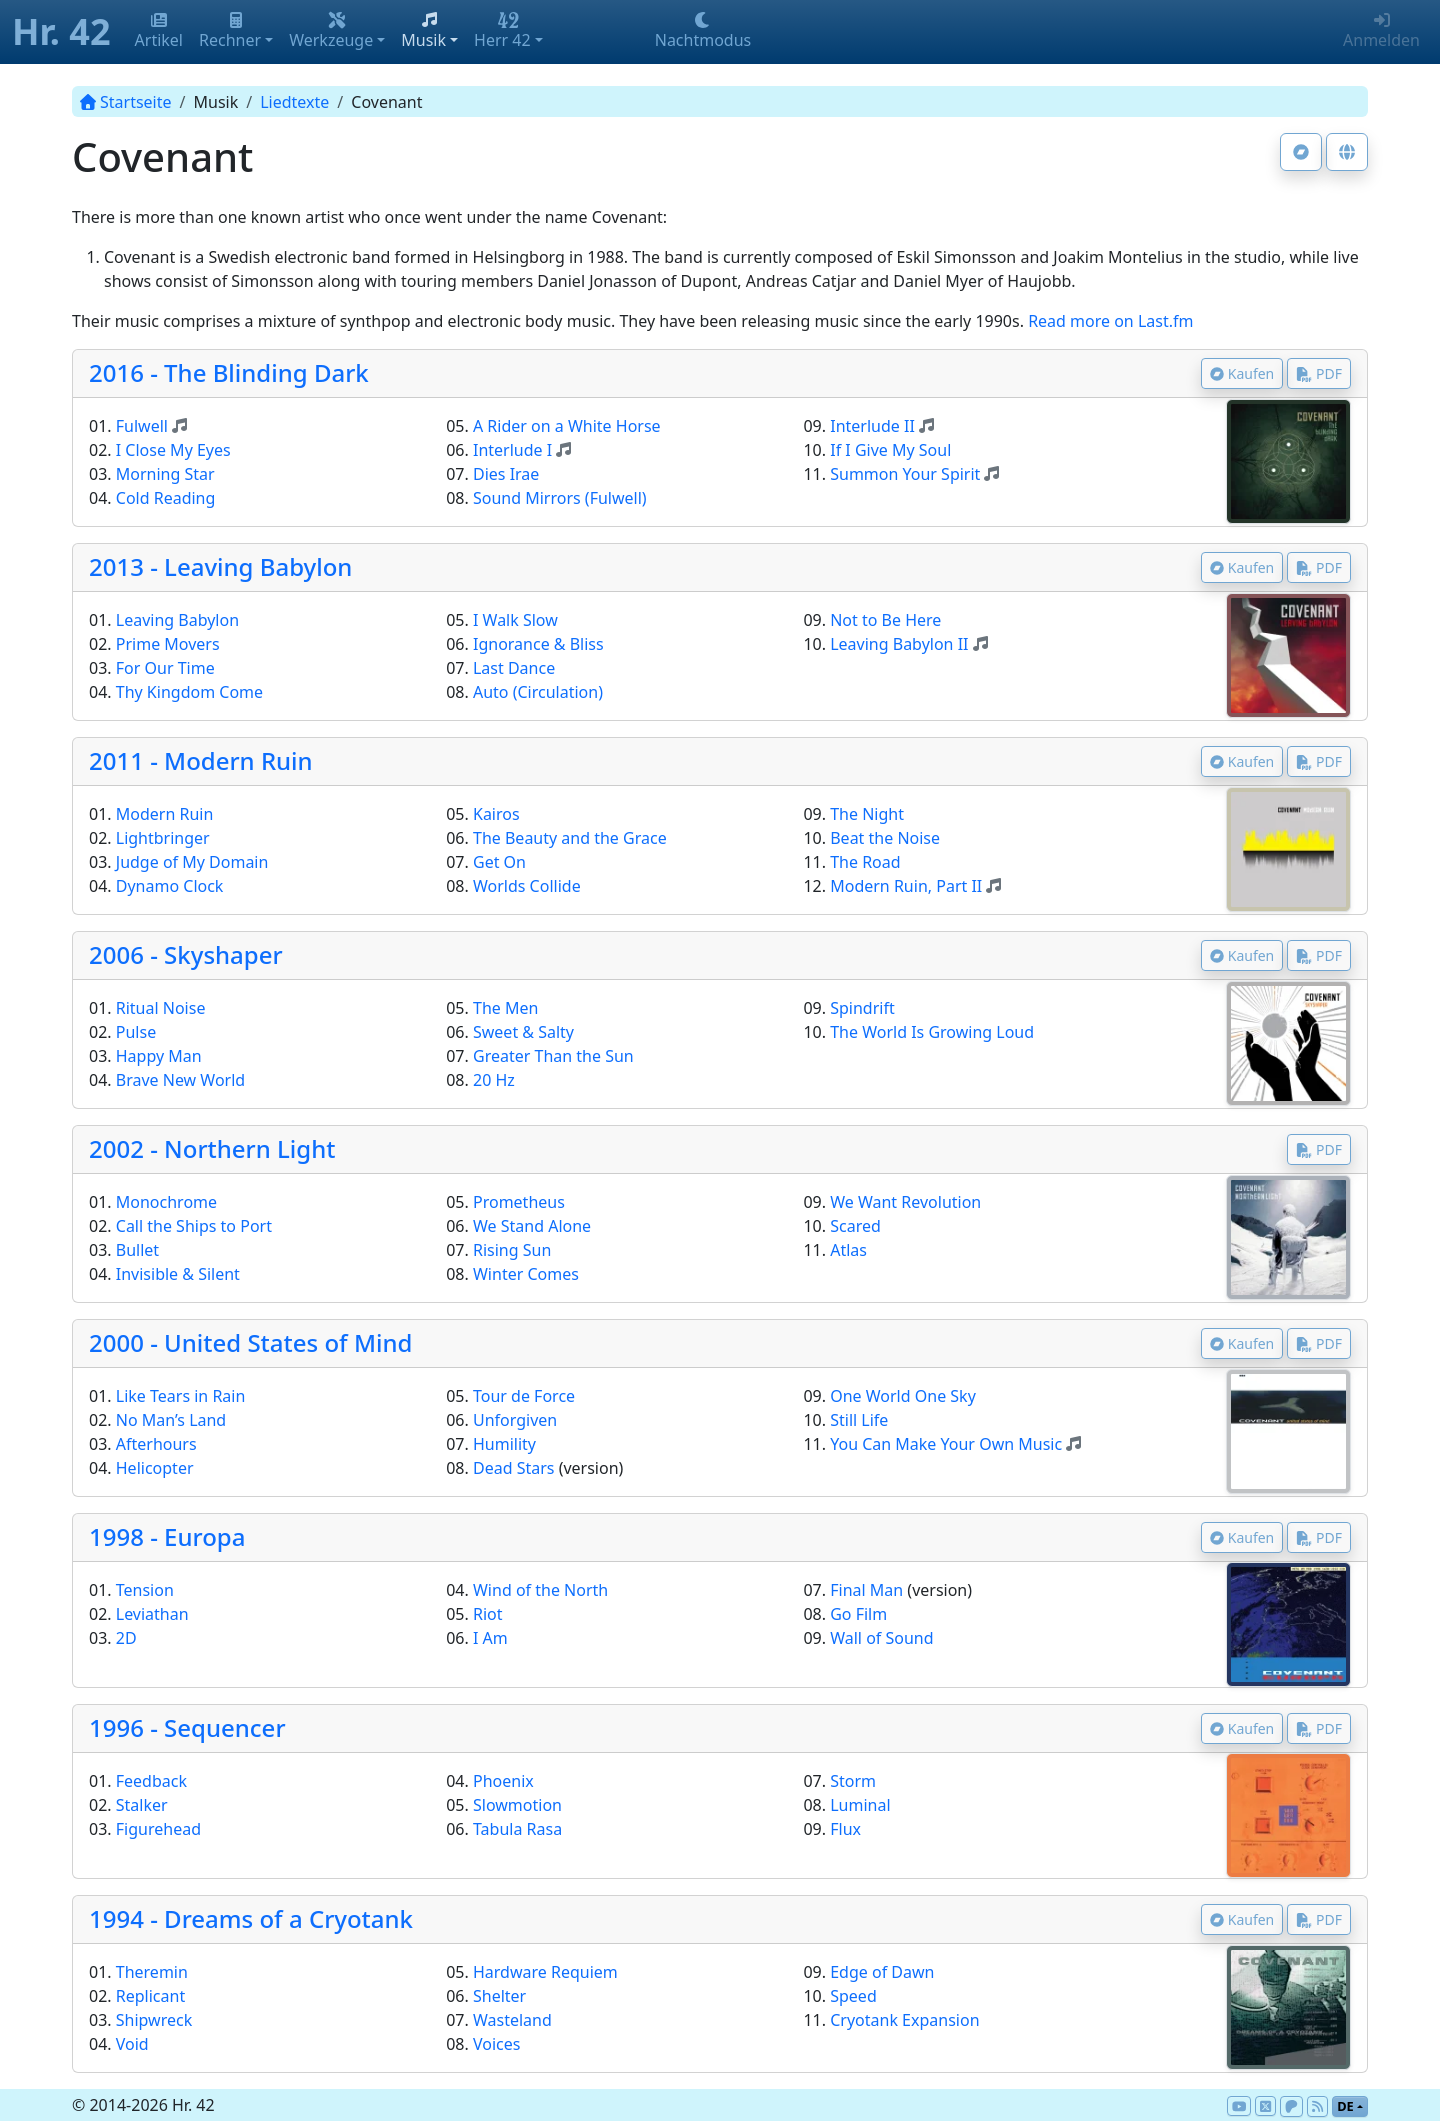 This screenshot has height=2121, width=1440. What do you see at coordinates (1345, 2106) in the screenshot?
I see `de` at bounding box center [1345, 2106].